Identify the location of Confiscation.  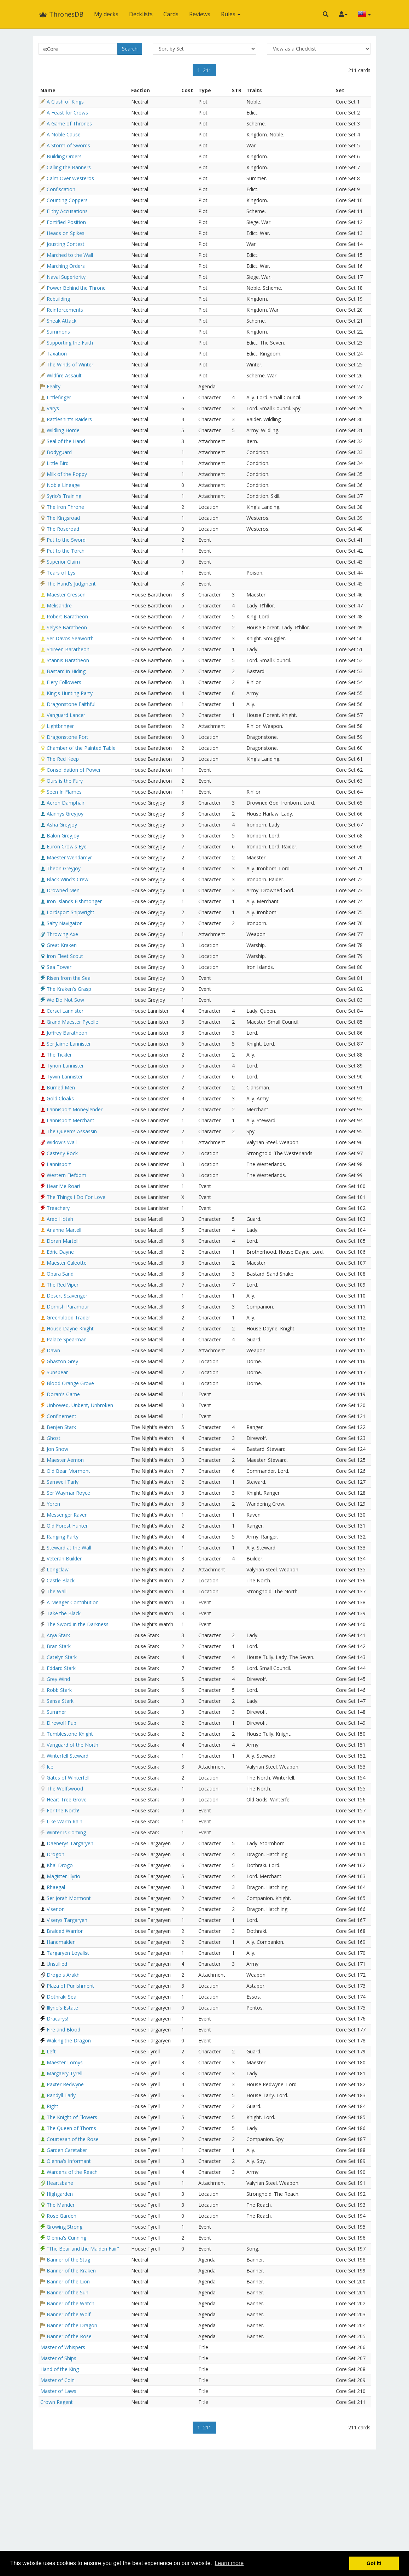
(61, 189).